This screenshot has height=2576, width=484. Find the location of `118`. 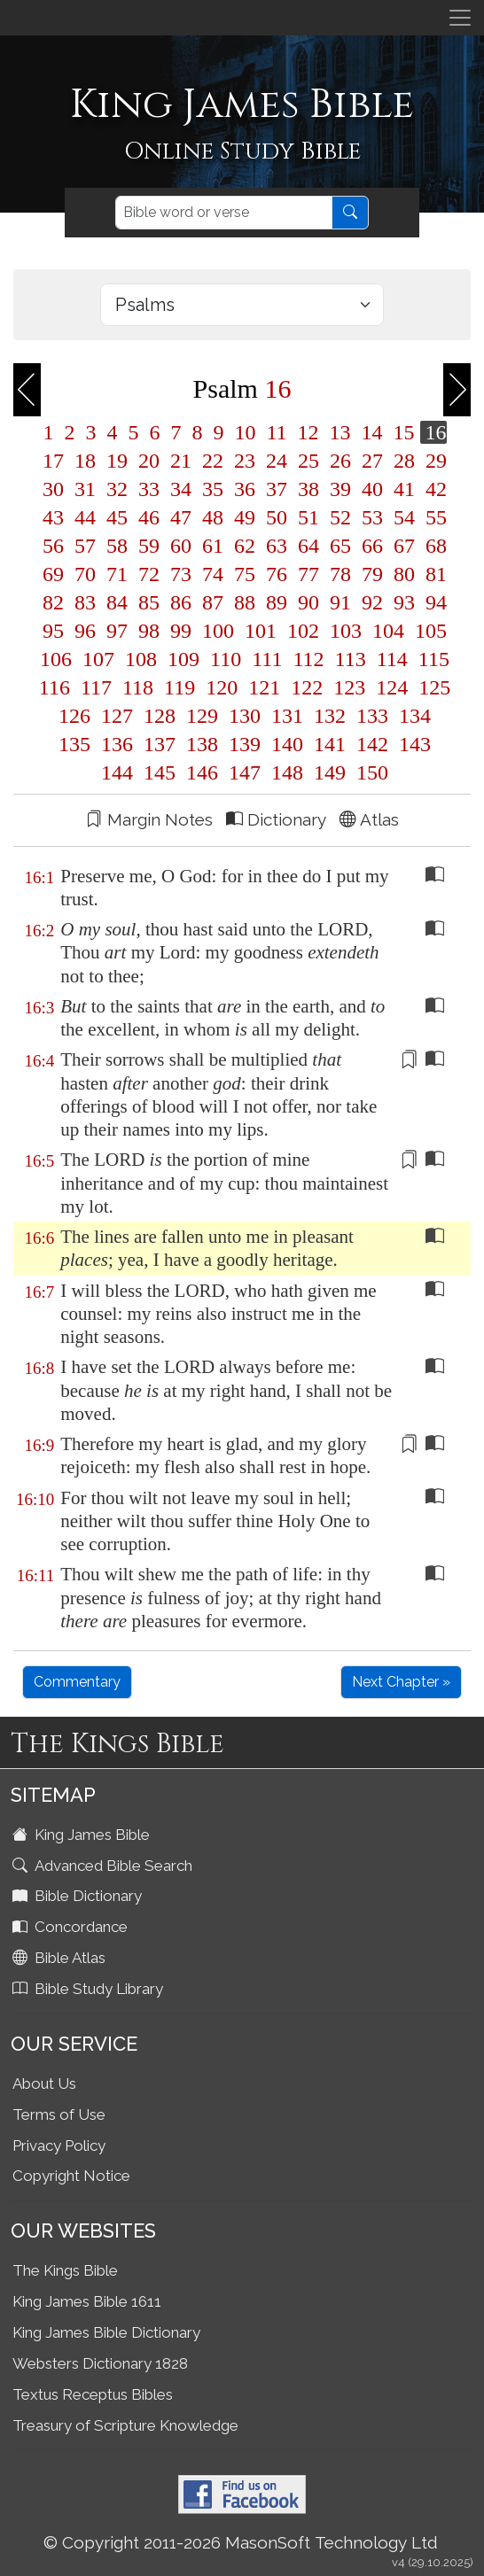

118 is located at coordinates (138, 687).